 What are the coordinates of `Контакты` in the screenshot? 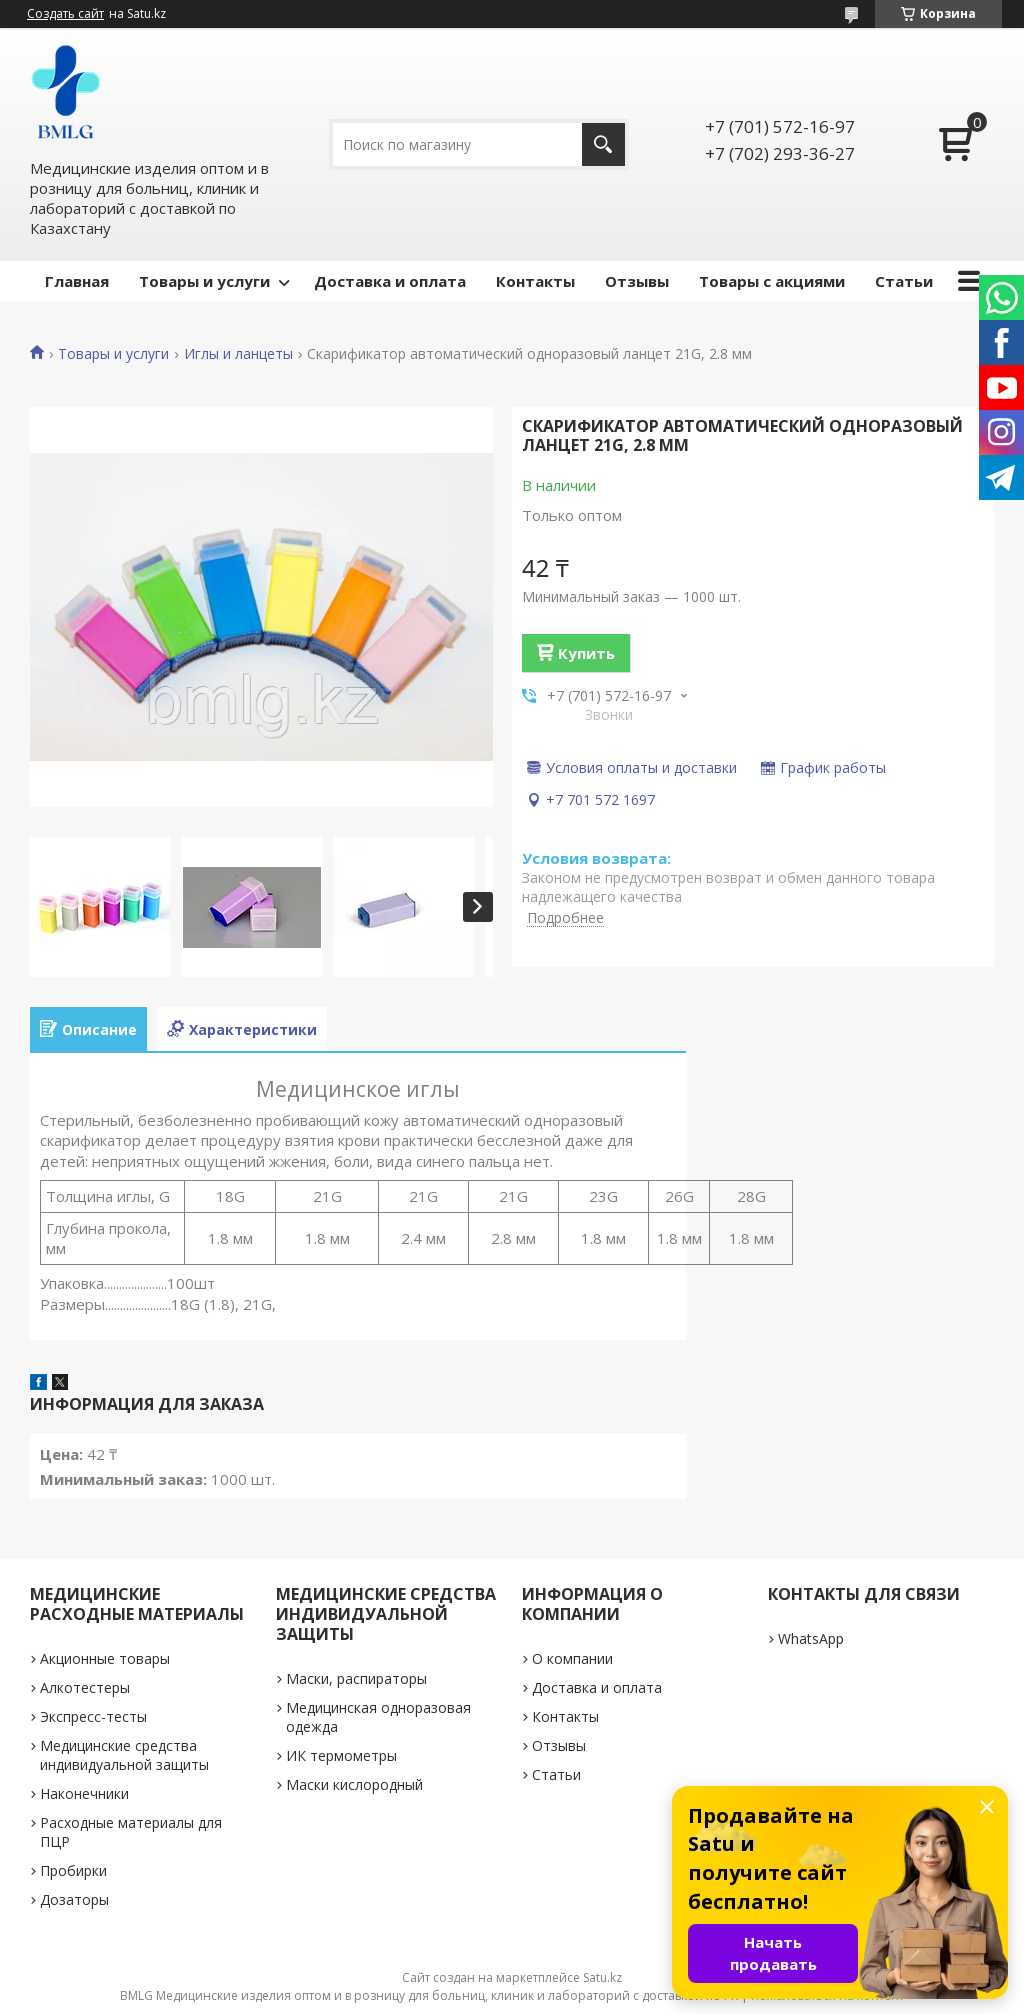 It's located at (535, 281).